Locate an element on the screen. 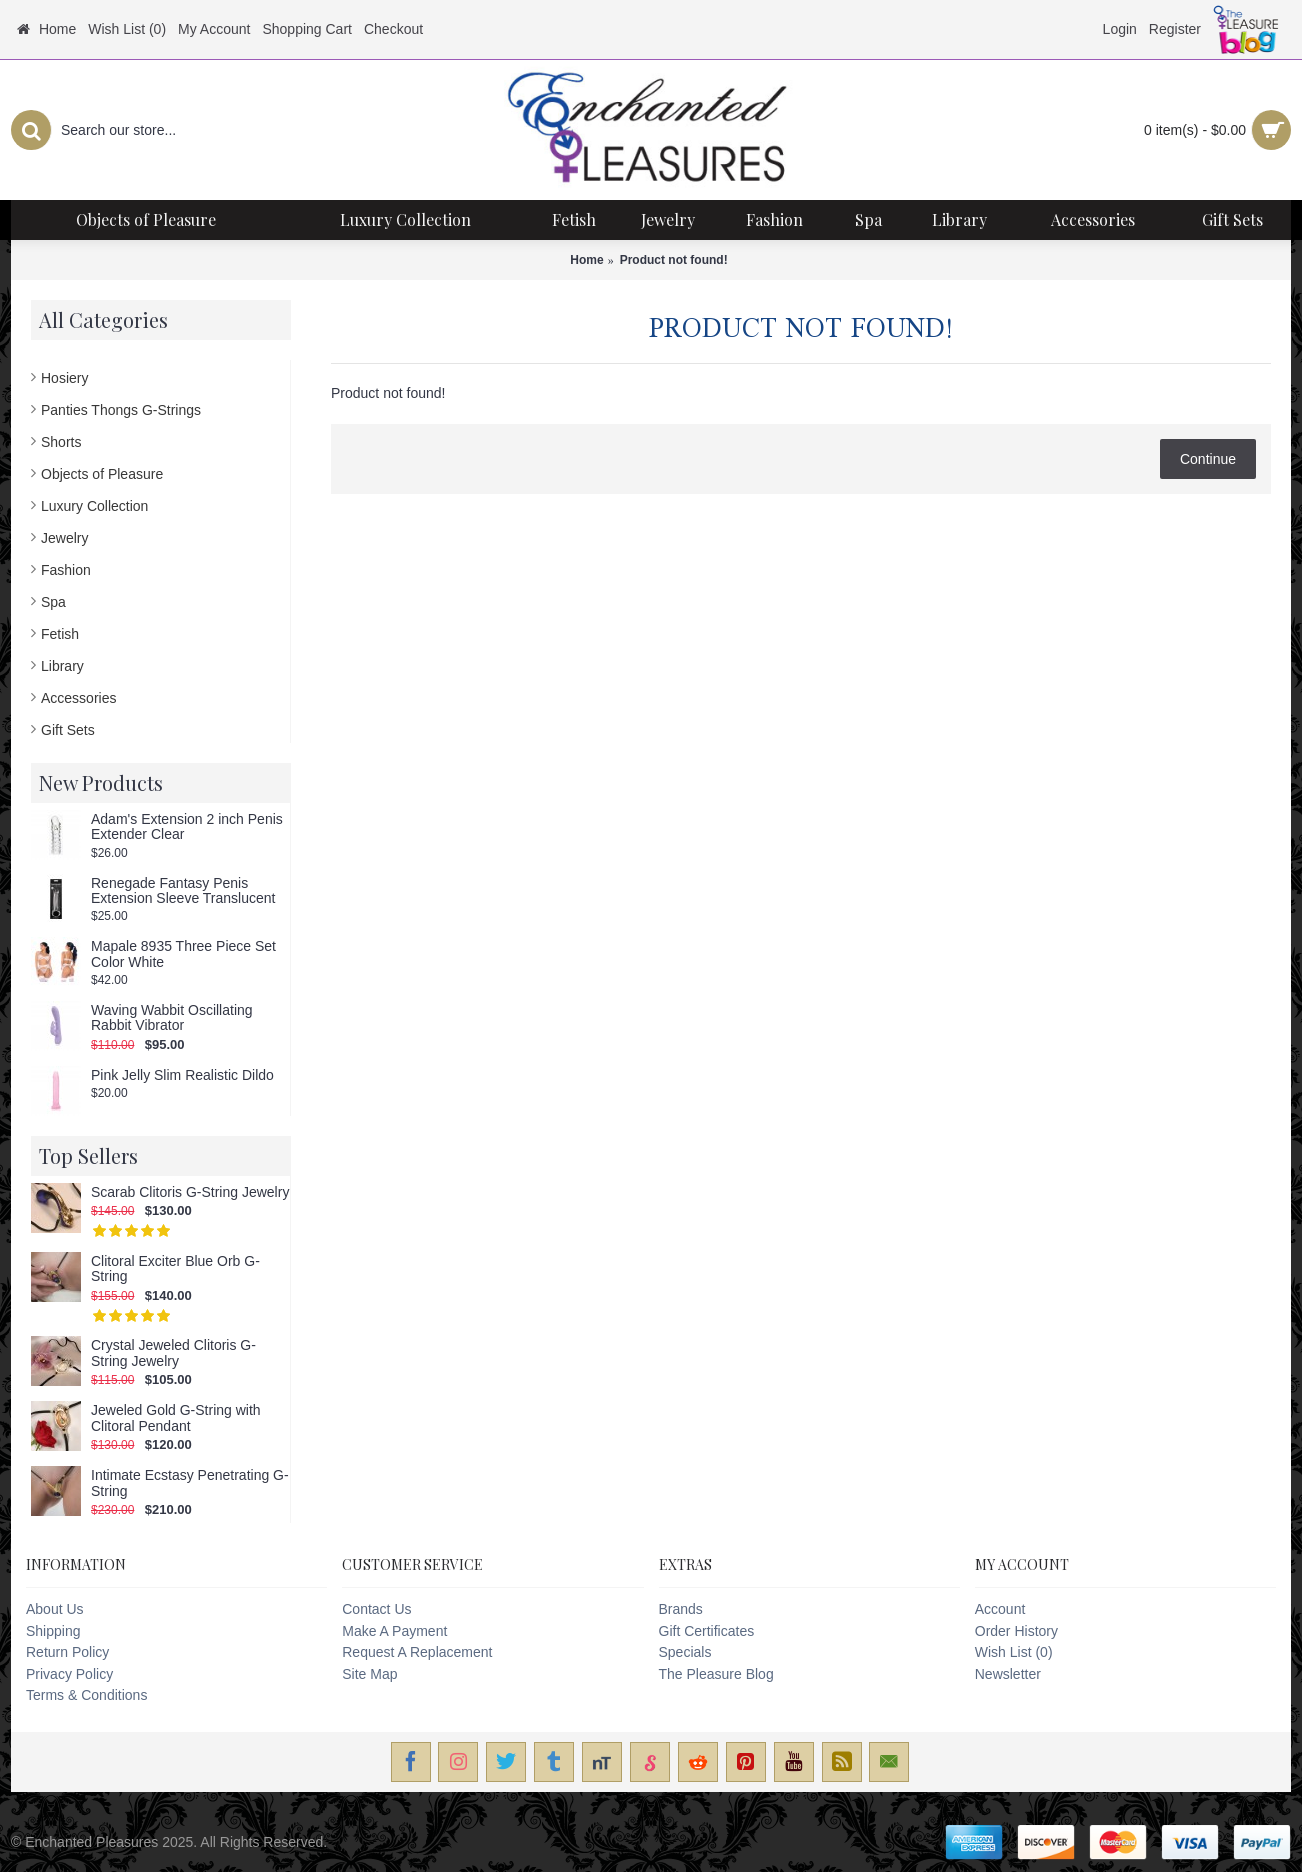  Hosiery is located at coordinates (64, 378).